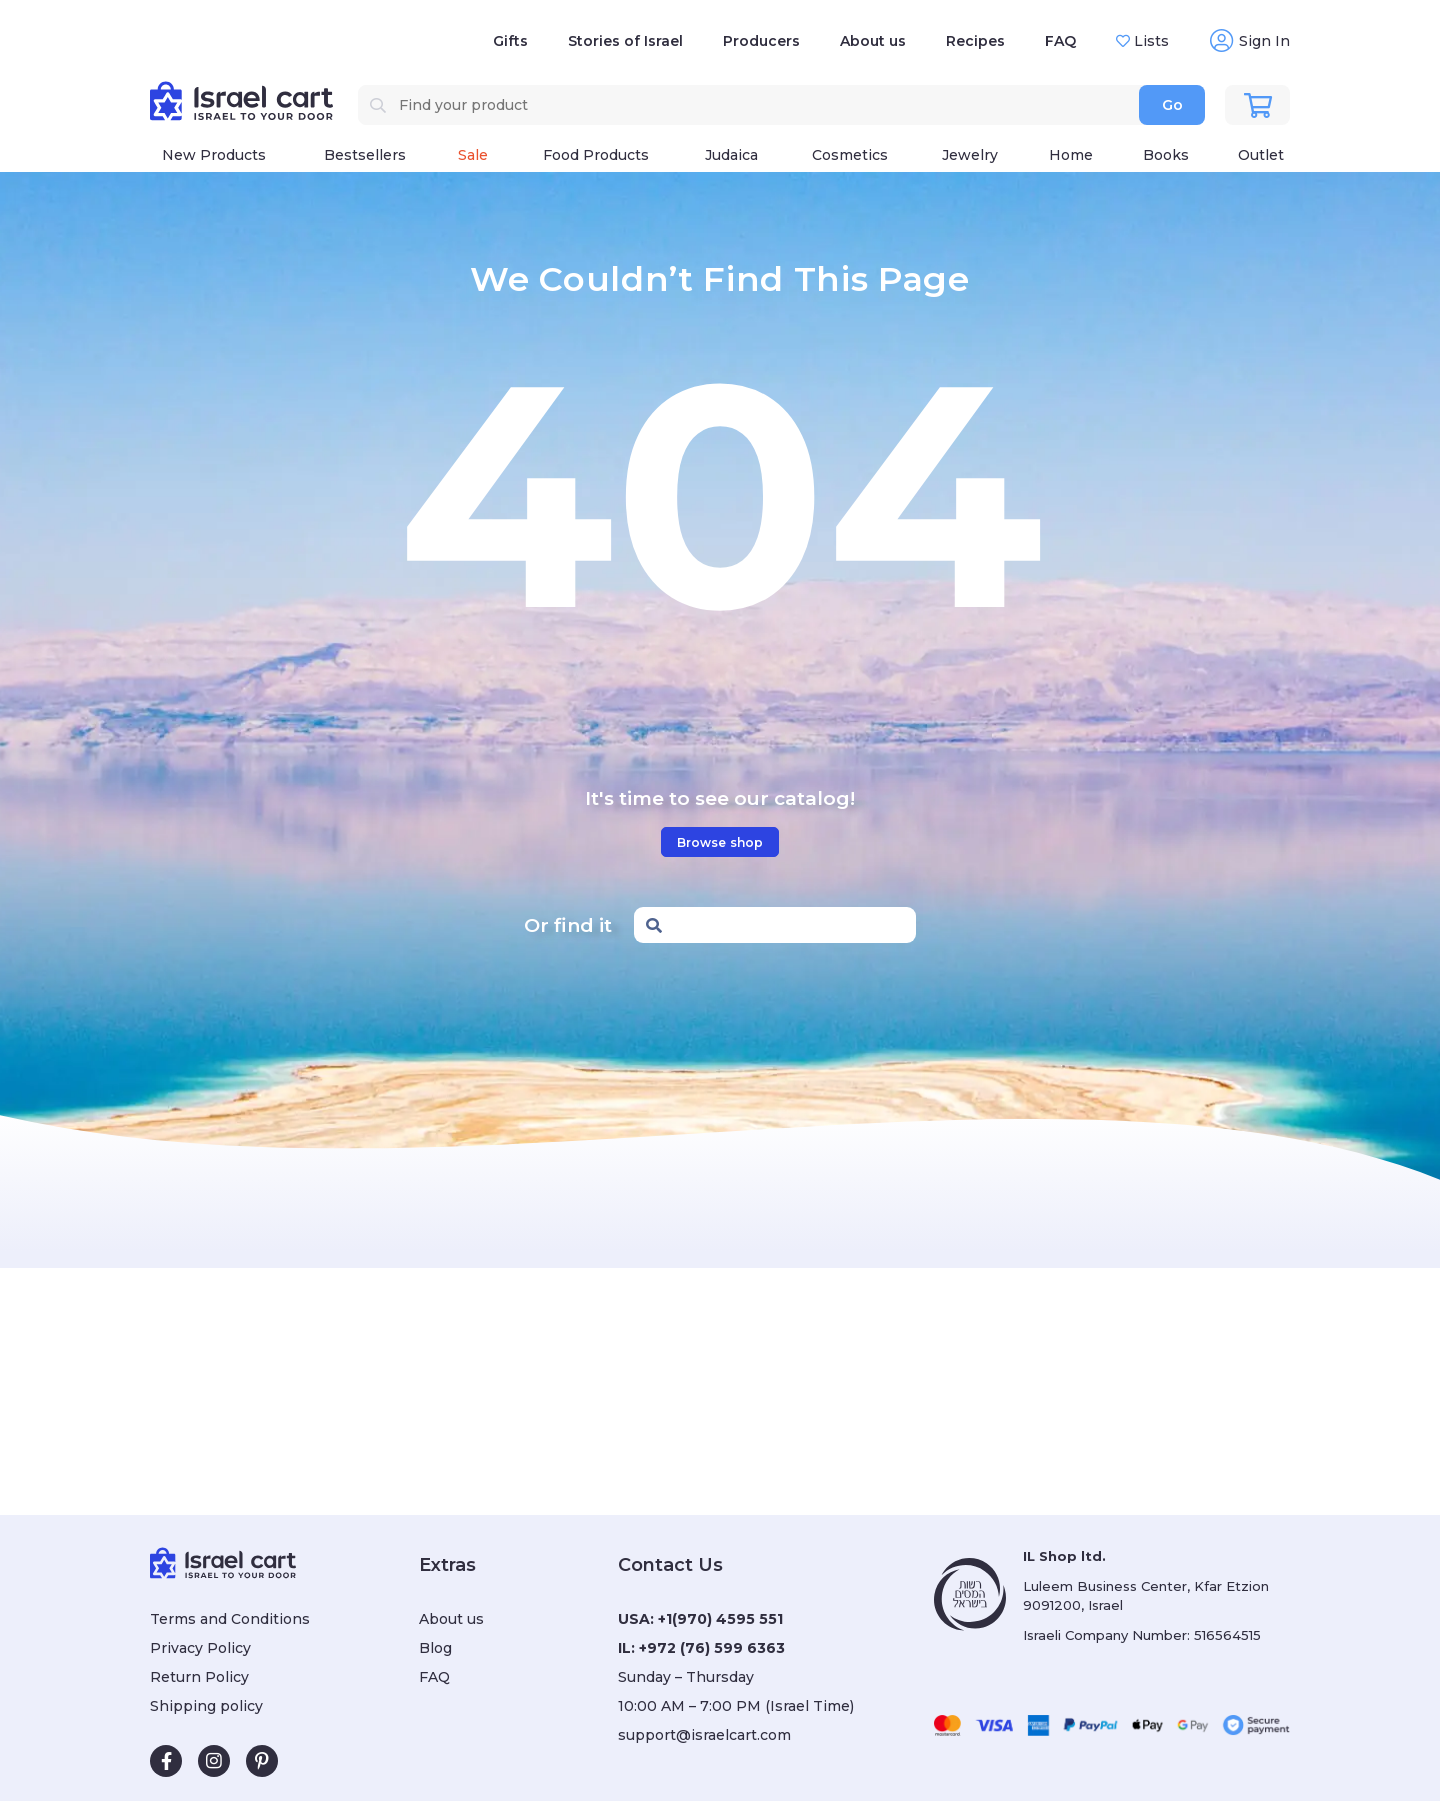 The width and height of the screenshot is (1440, 1801). I want to click on +1(970) 4595 551, so click(720, 1619).